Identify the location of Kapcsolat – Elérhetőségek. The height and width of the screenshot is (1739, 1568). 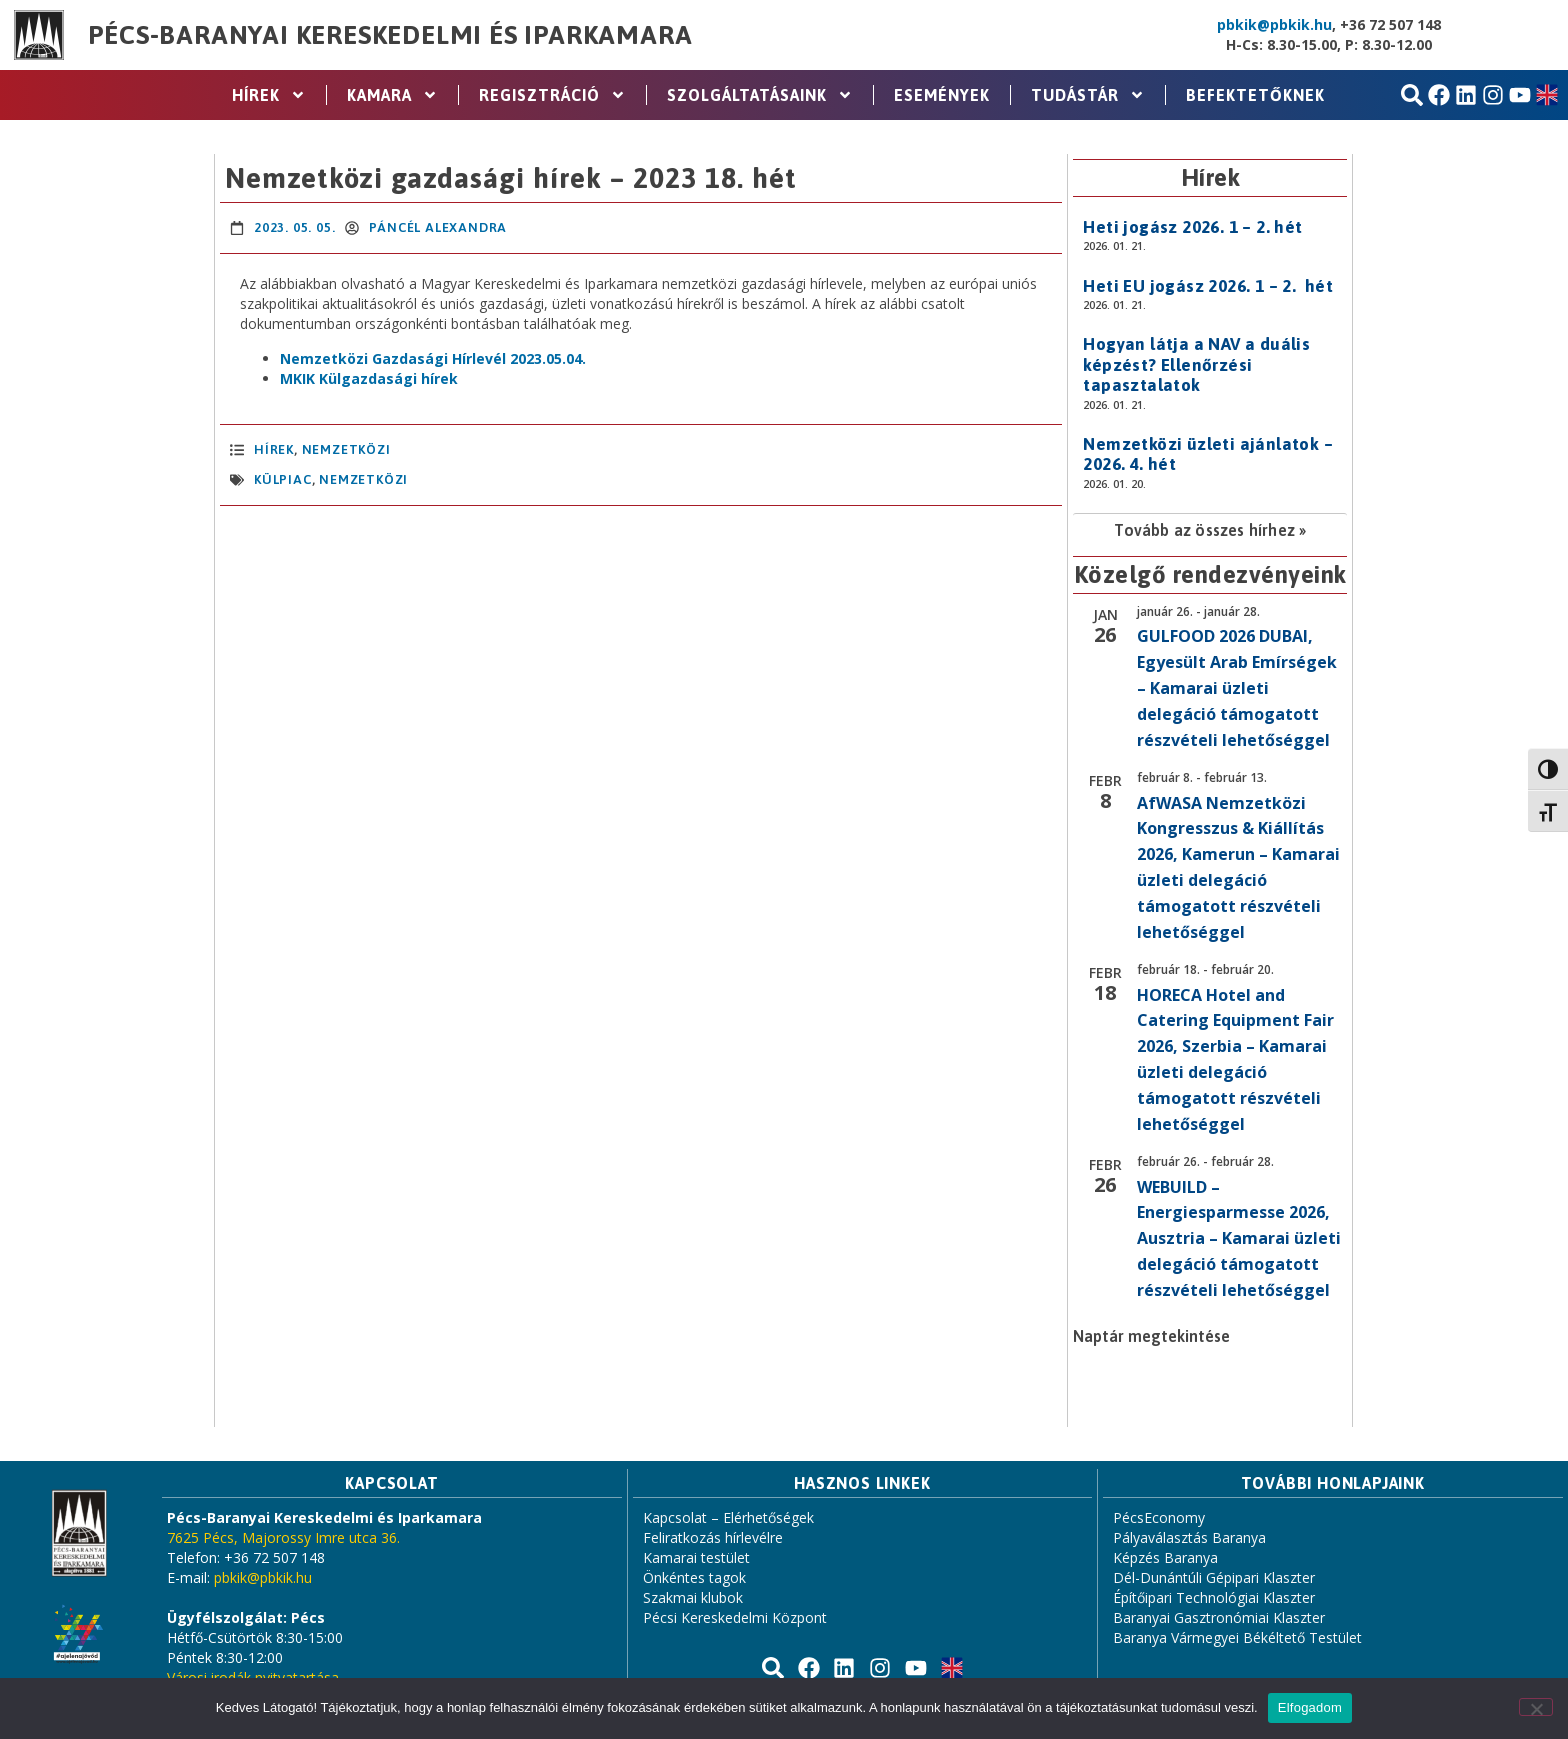
(728, 1517).